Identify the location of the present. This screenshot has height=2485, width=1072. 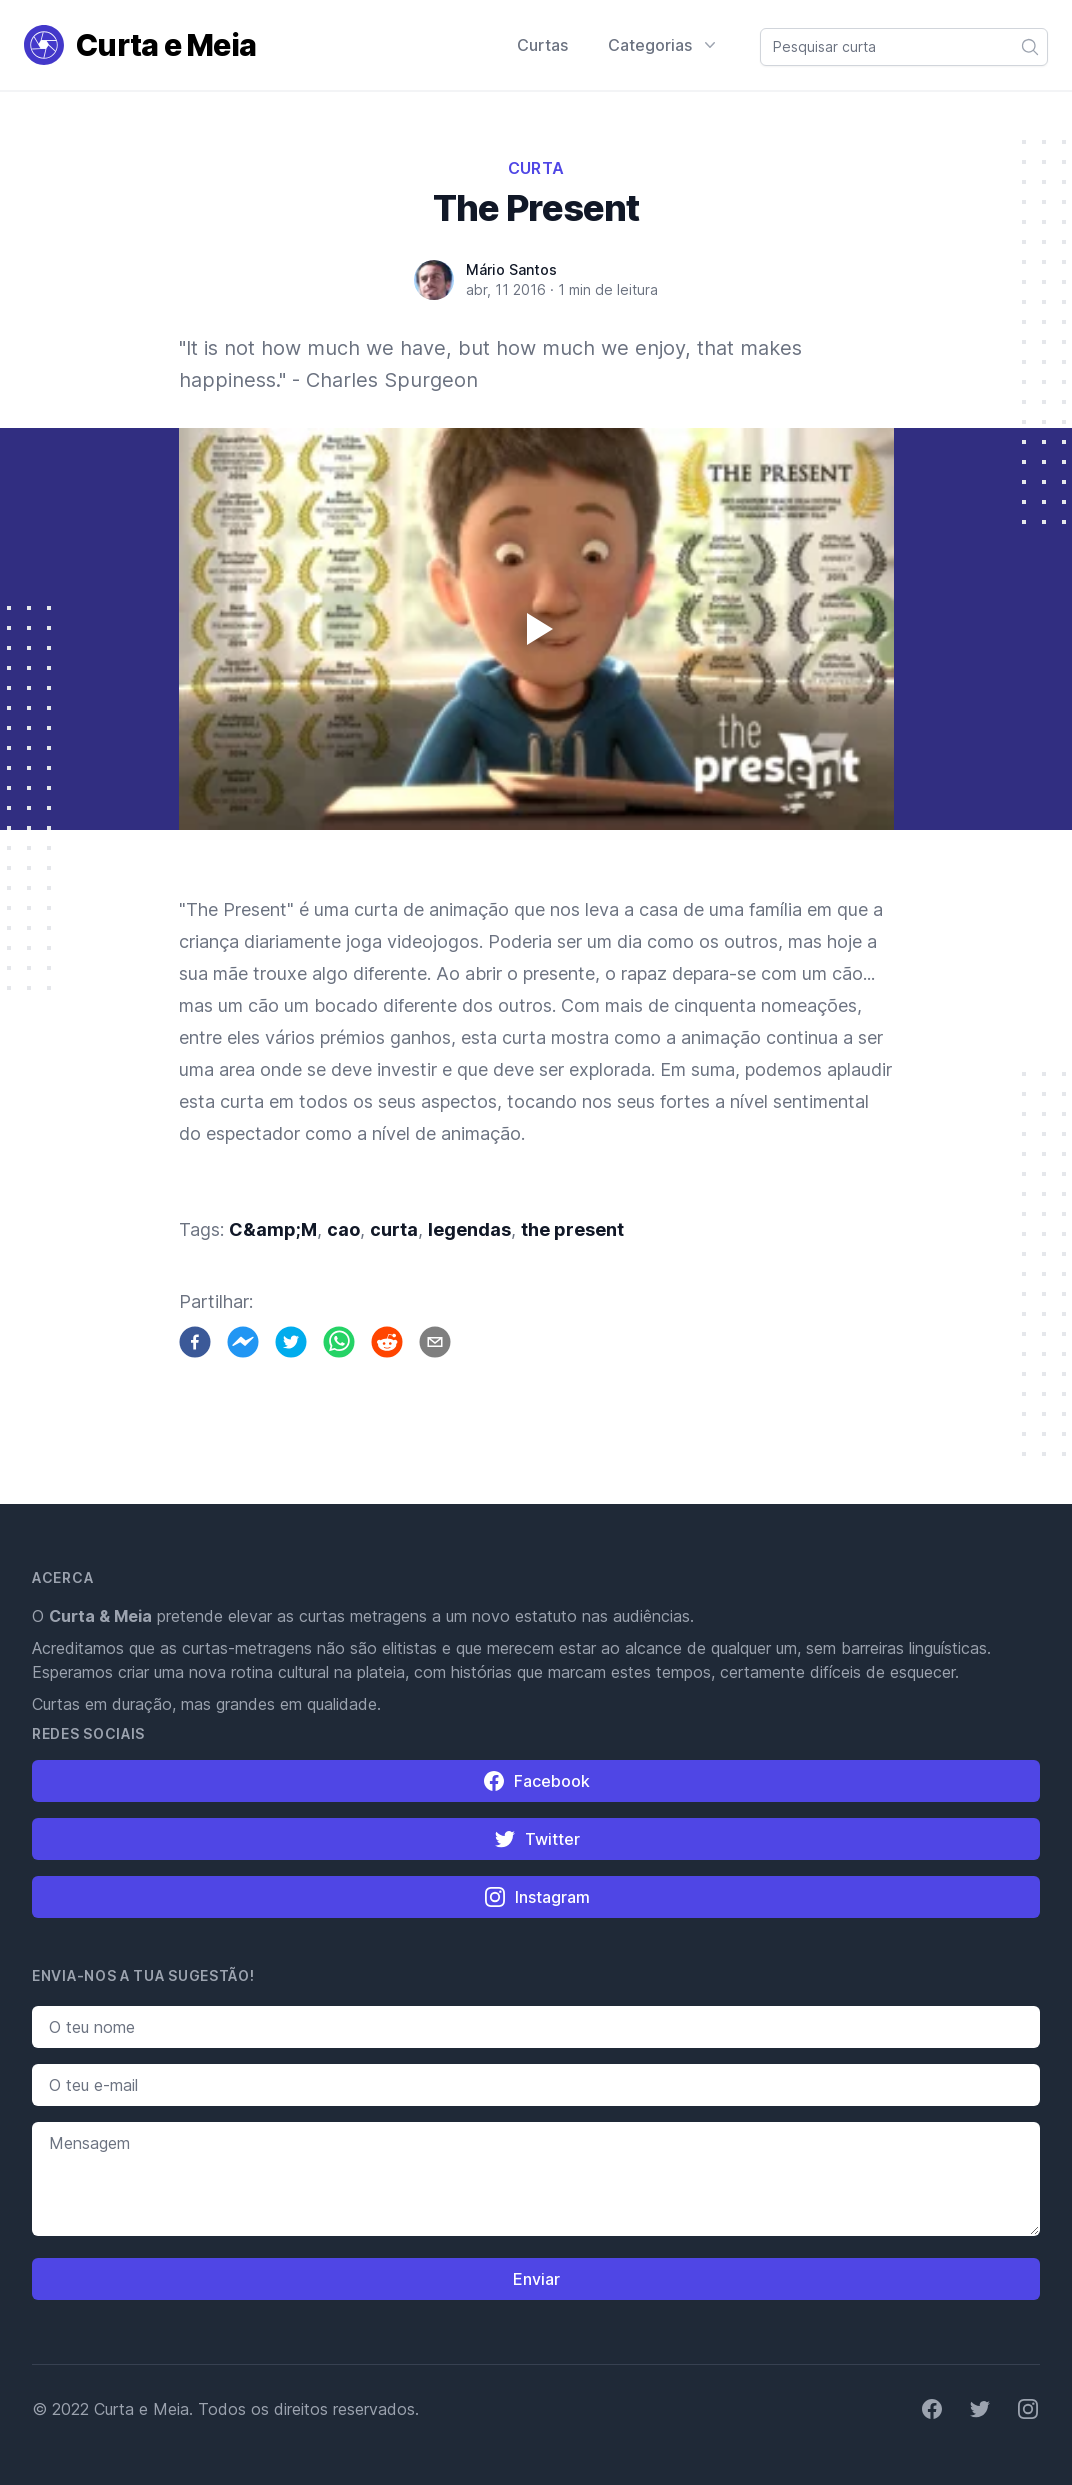
(572, 1229).